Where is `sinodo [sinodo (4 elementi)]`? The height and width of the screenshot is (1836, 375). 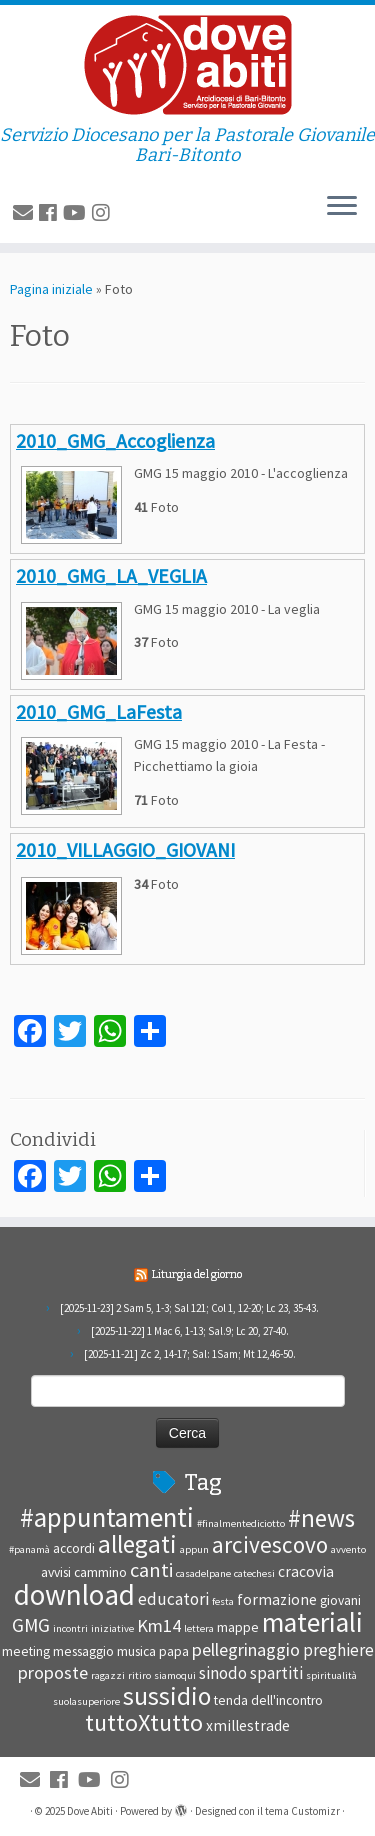 sinodo [sinodo (4 elementi)] is located at coordinates (223, 1673).